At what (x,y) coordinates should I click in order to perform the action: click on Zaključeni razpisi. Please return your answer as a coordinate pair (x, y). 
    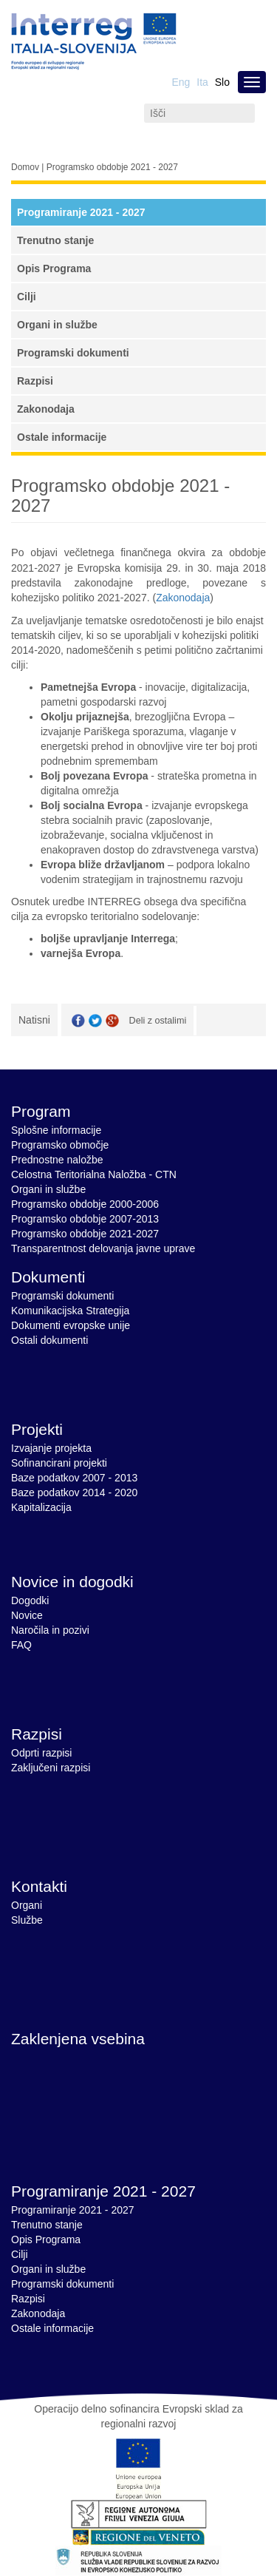
    Looking at the image, I should click on (50, 1768).